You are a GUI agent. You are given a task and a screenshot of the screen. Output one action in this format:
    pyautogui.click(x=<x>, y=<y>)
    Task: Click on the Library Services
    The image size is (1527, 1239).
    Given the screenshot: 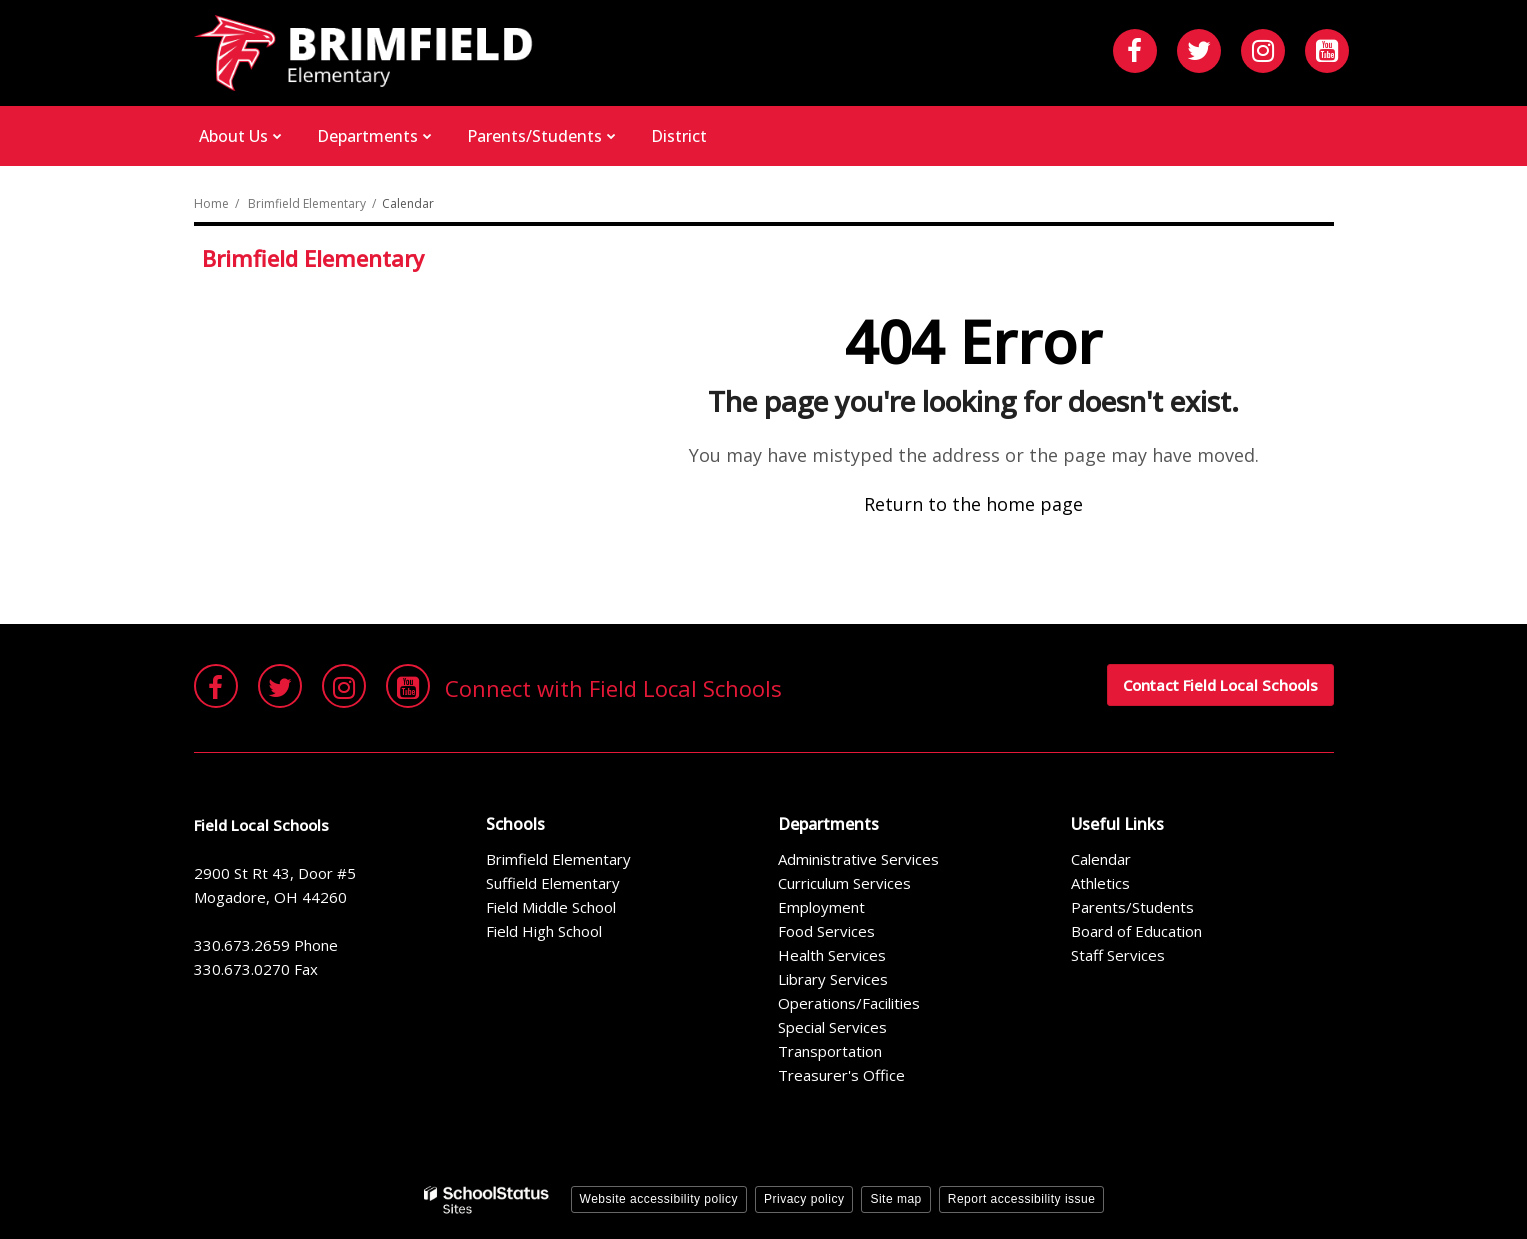 What is the action you would take?
    pyautogui.click(x=833, y=979)
    